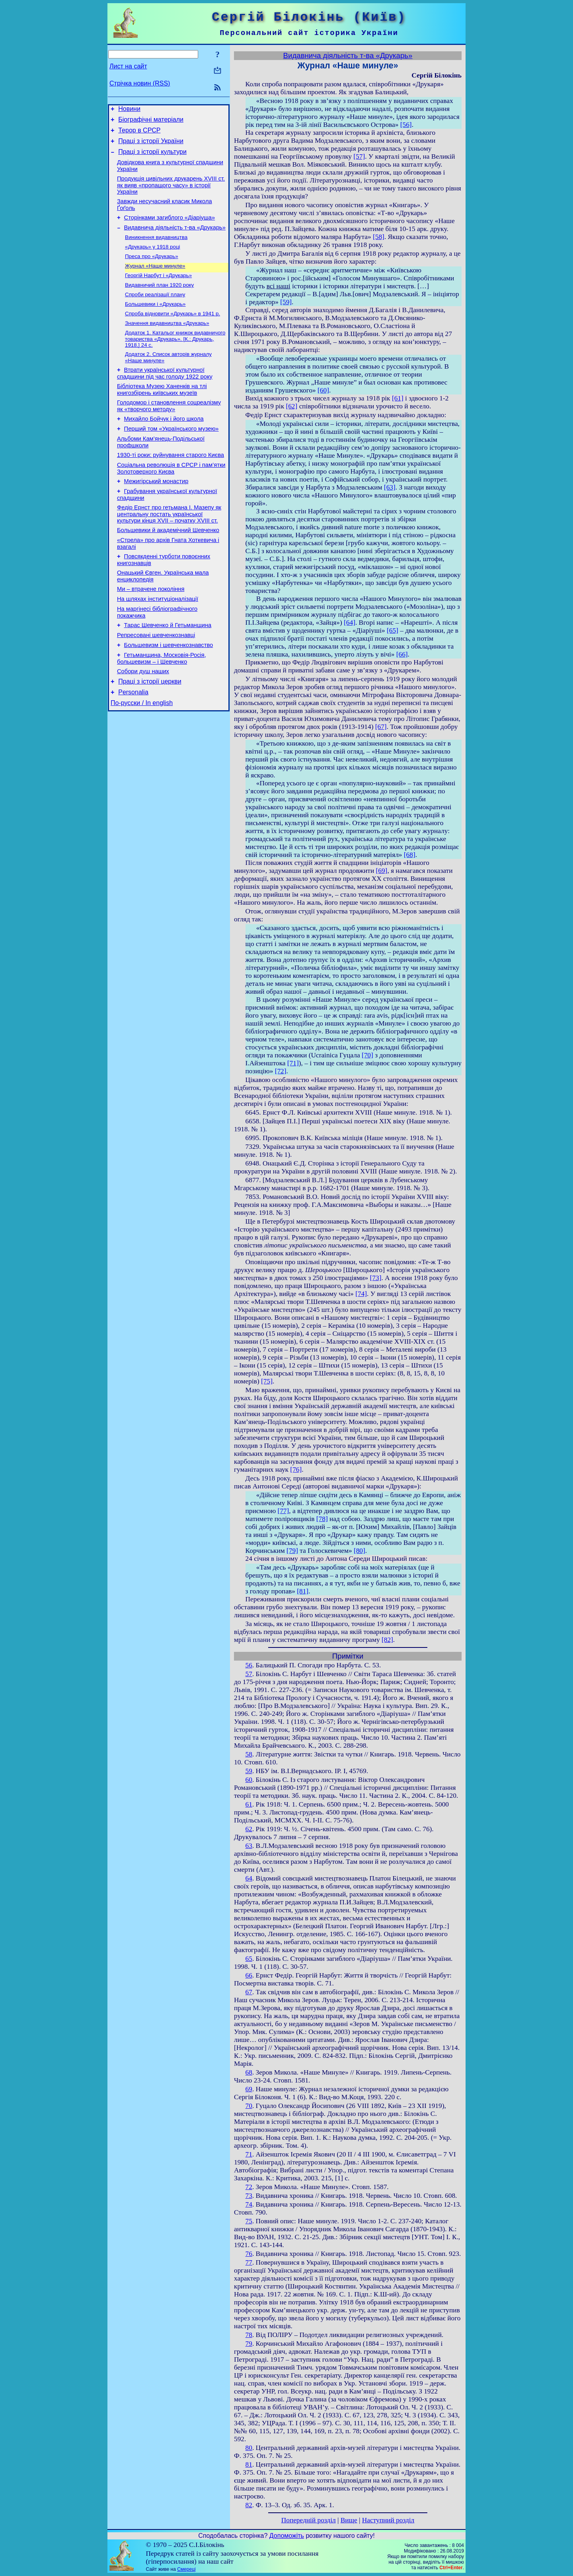 This screenshot has width=573, height=2576. What do you see at coordinates (249, 1992) in the screenshot?
I see `67` at bounding box center [249, 1992].